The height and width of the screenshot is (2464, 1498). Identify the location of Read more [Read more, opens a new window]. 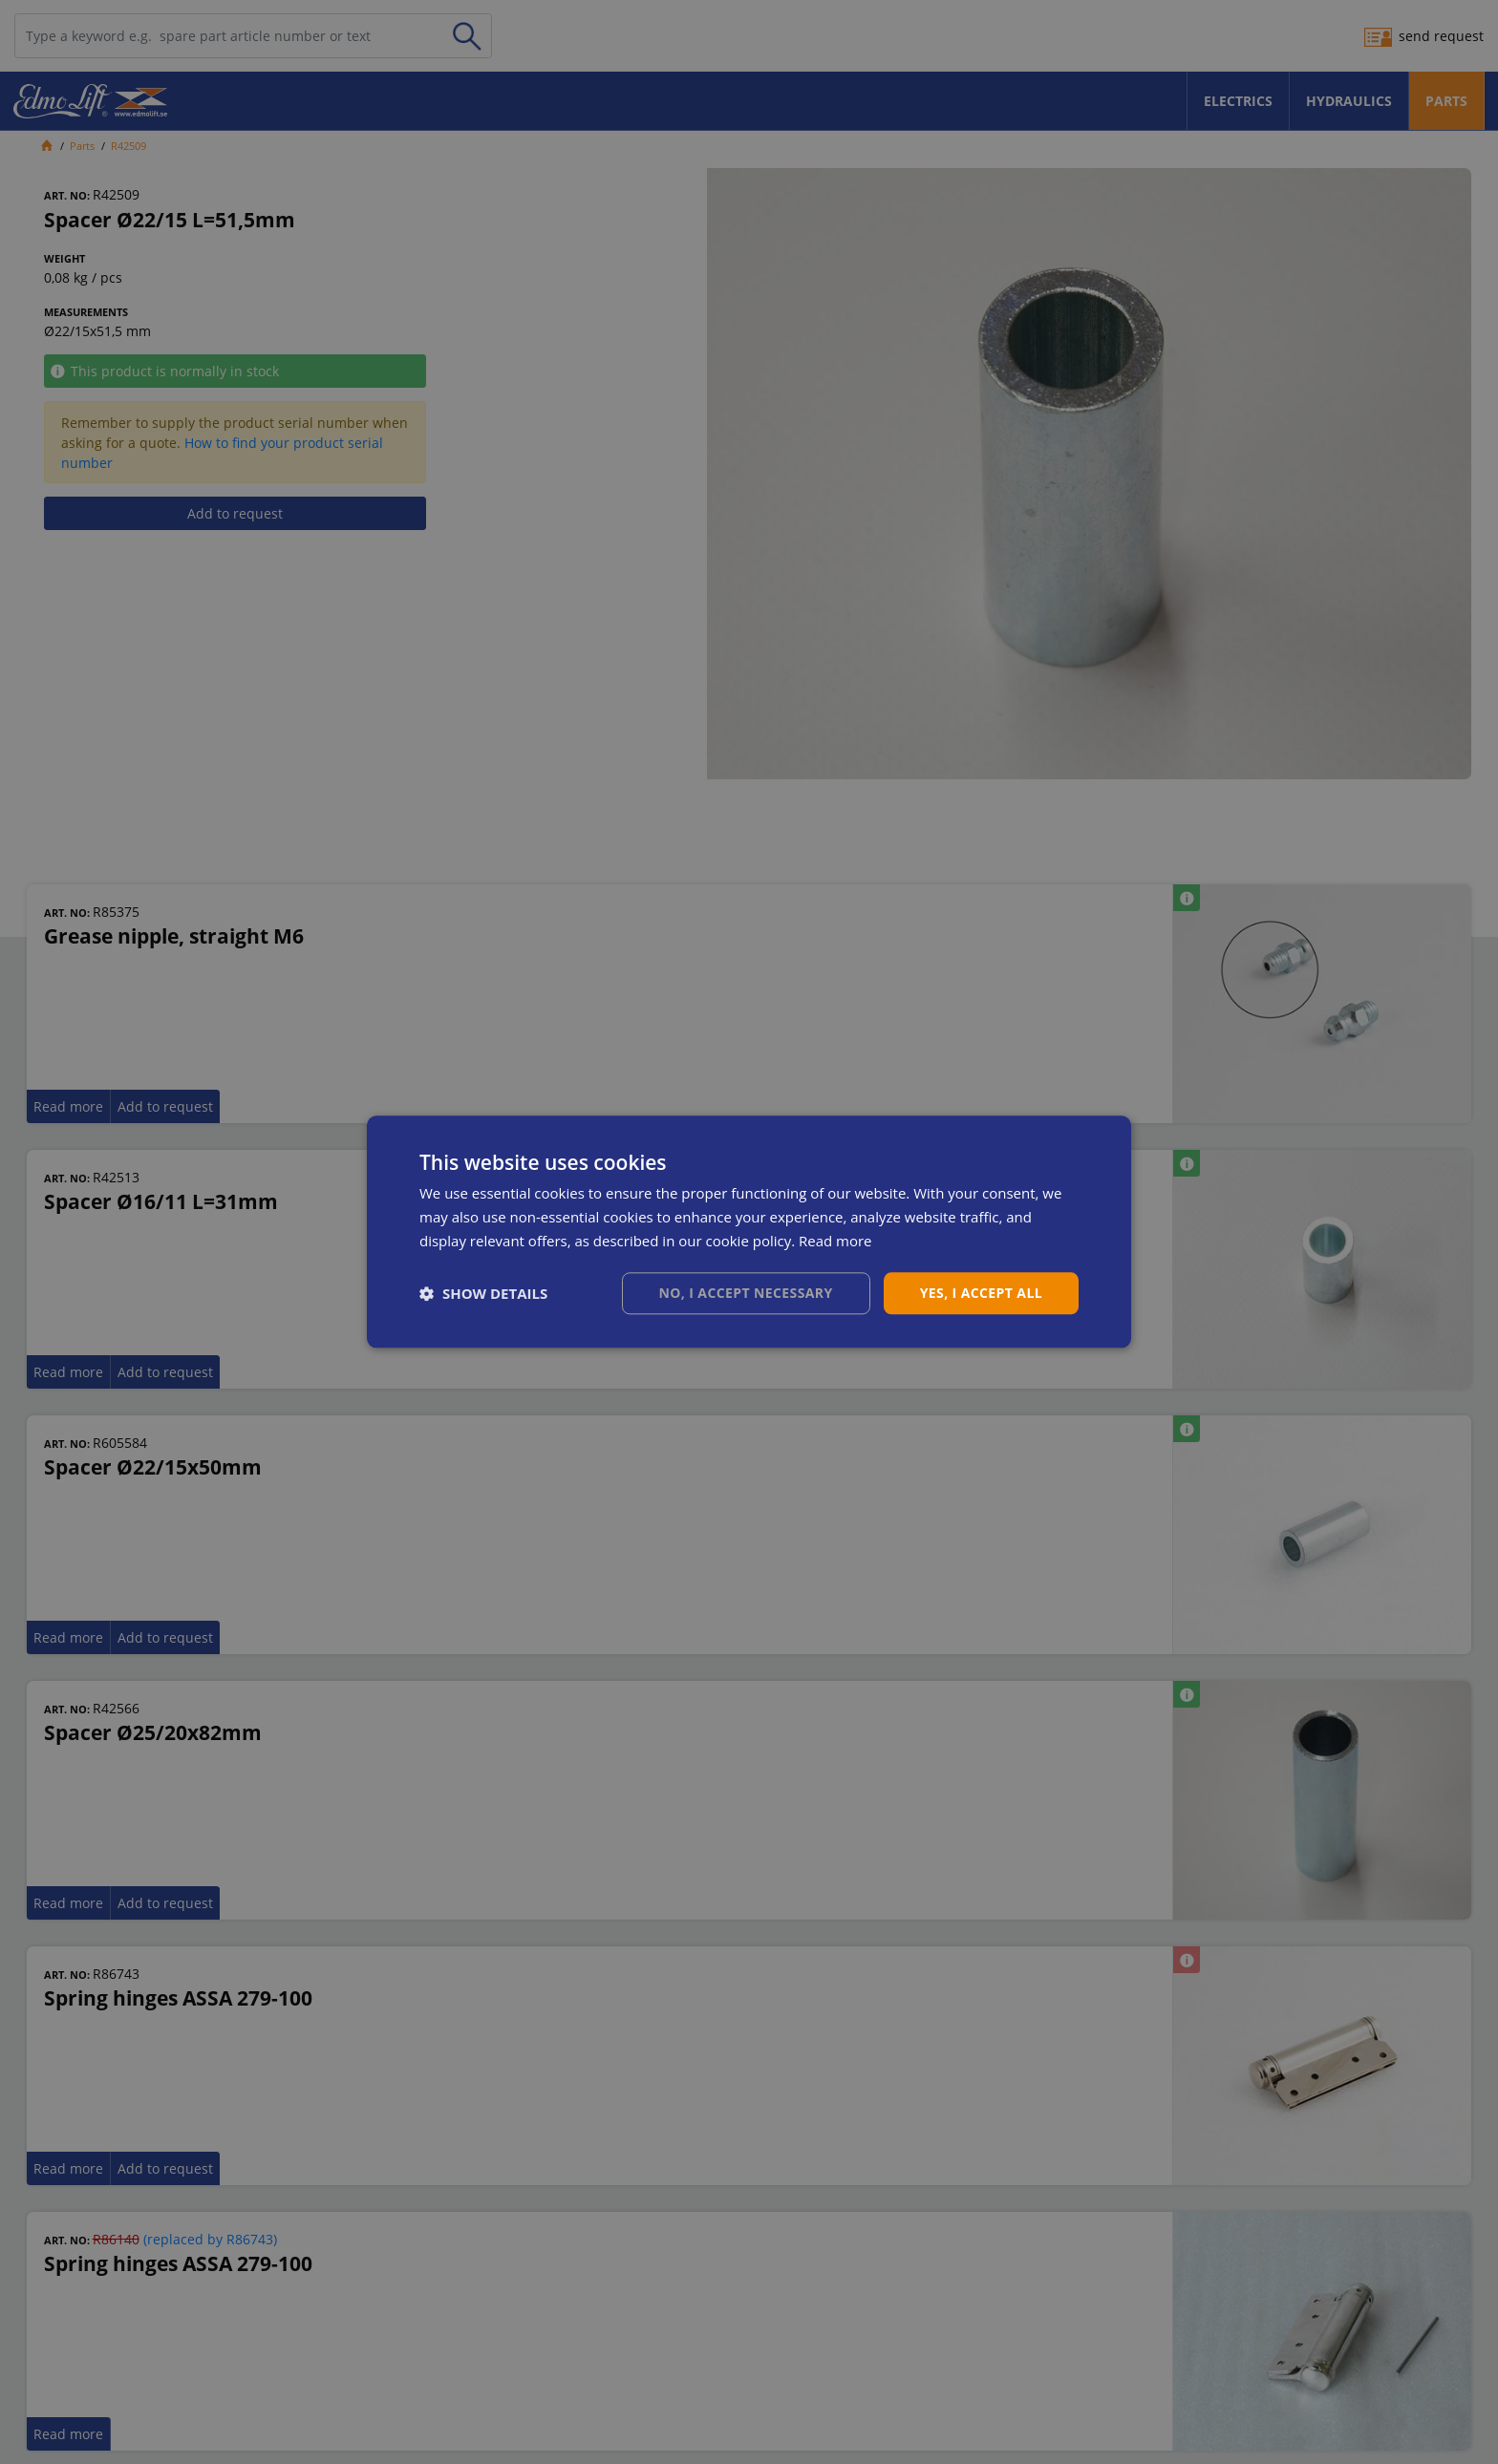
(835, 1240).